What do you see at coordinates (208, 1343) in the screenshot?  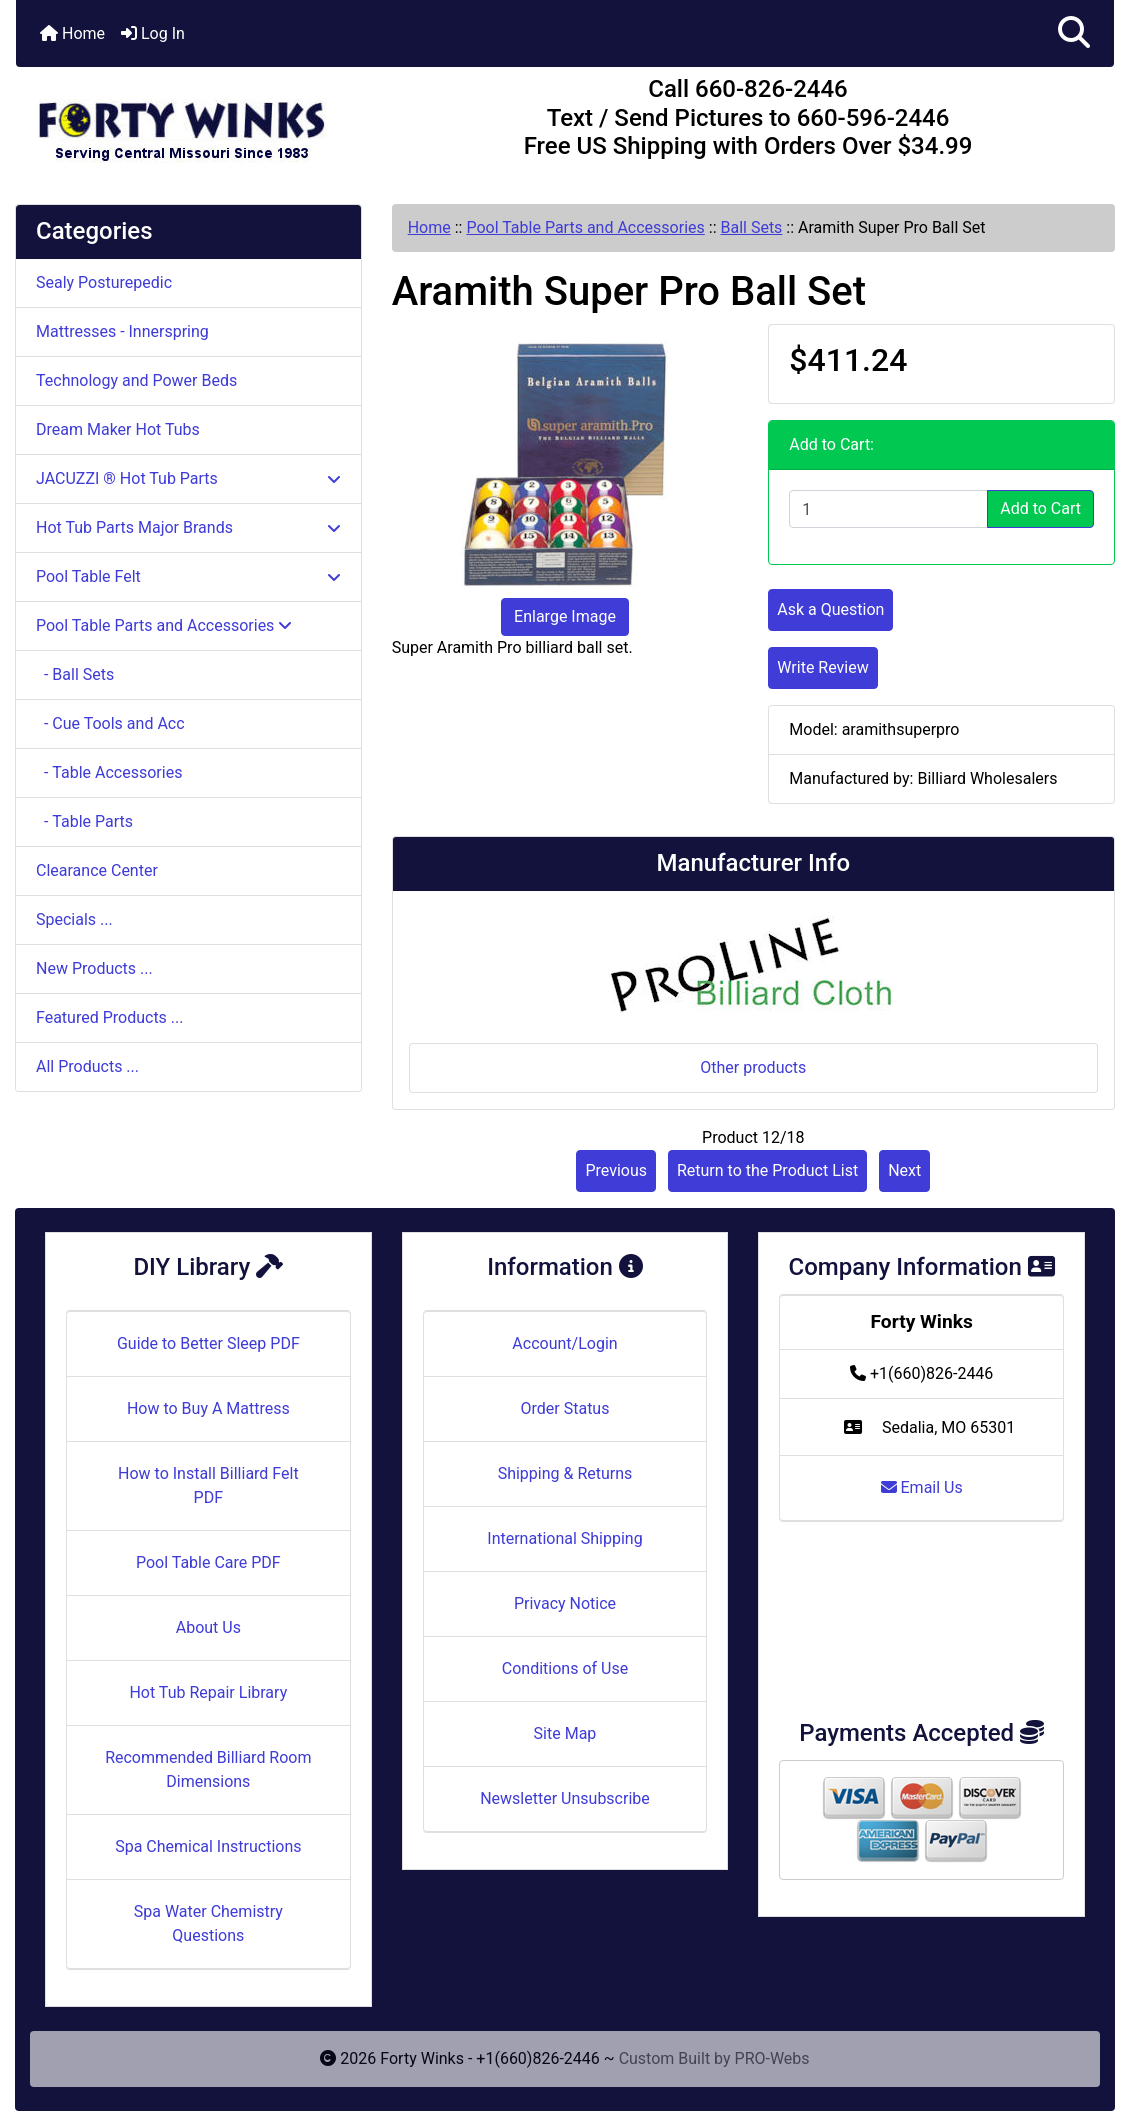 I see `Guide to Better Sleep PDF` at bounding box center [208, 1343].